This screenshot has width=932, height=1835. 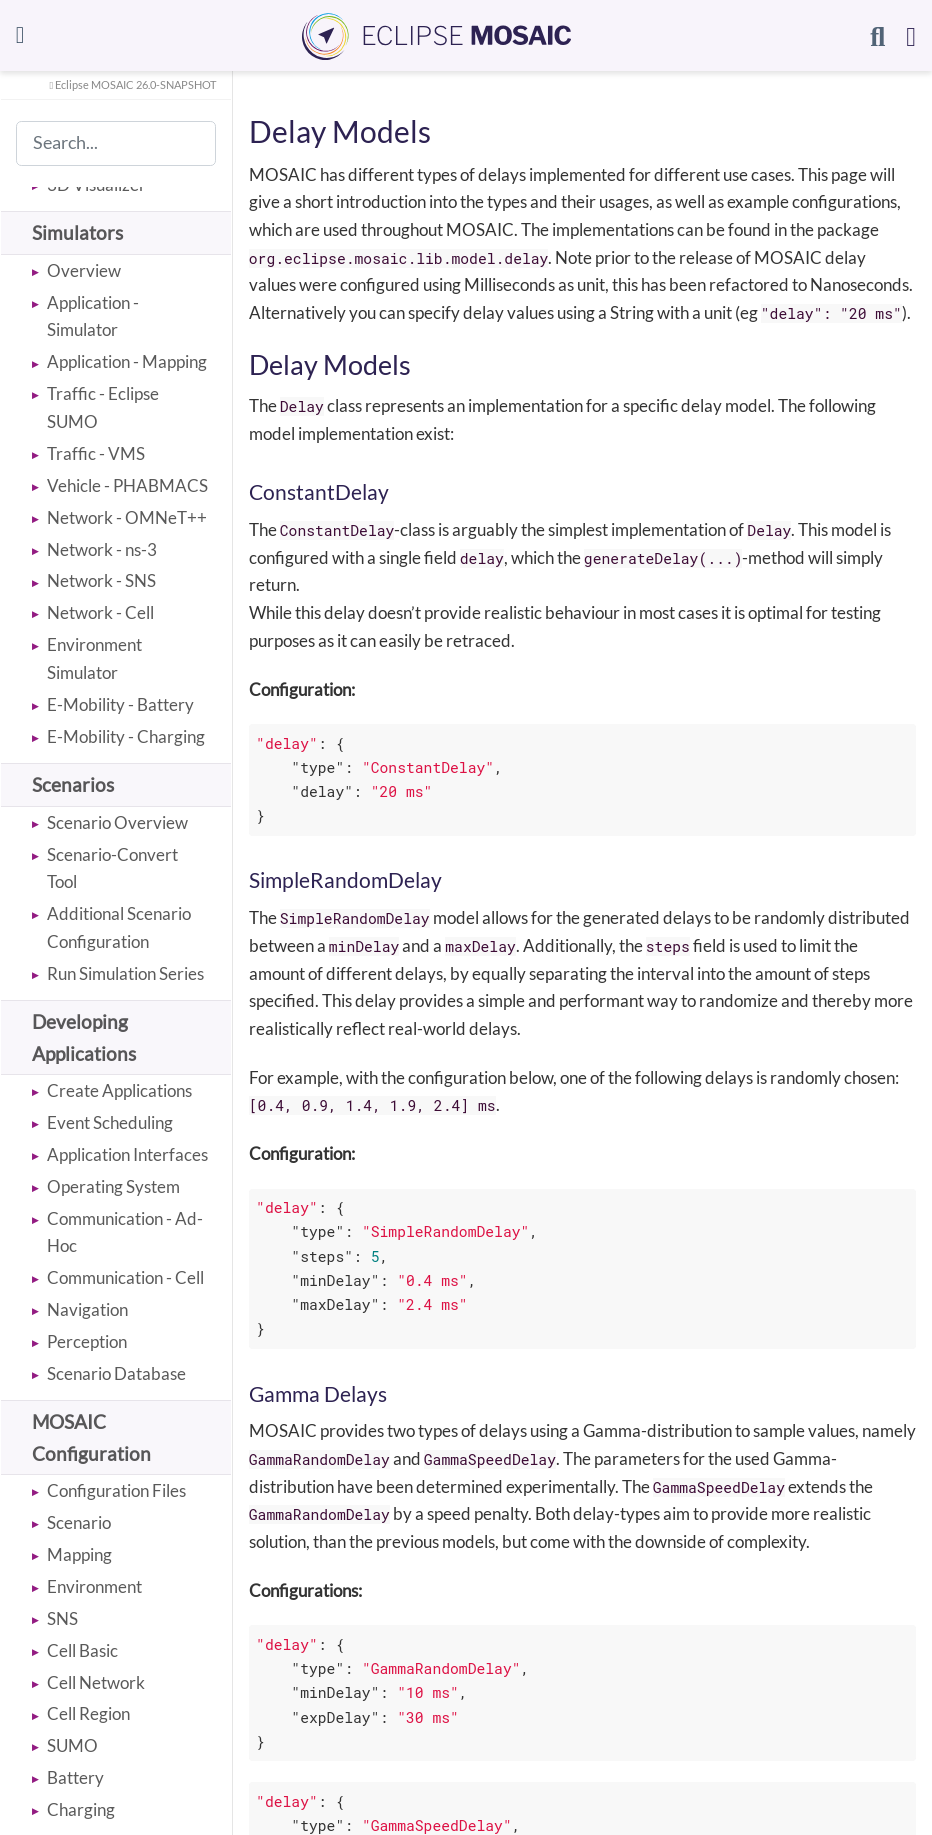 What do you see at coordinates (132, 85) in the screenshot?
I see `Eclipse MOSAIC 26.0-SNAPSHOT` at bounding box center [132, 85].